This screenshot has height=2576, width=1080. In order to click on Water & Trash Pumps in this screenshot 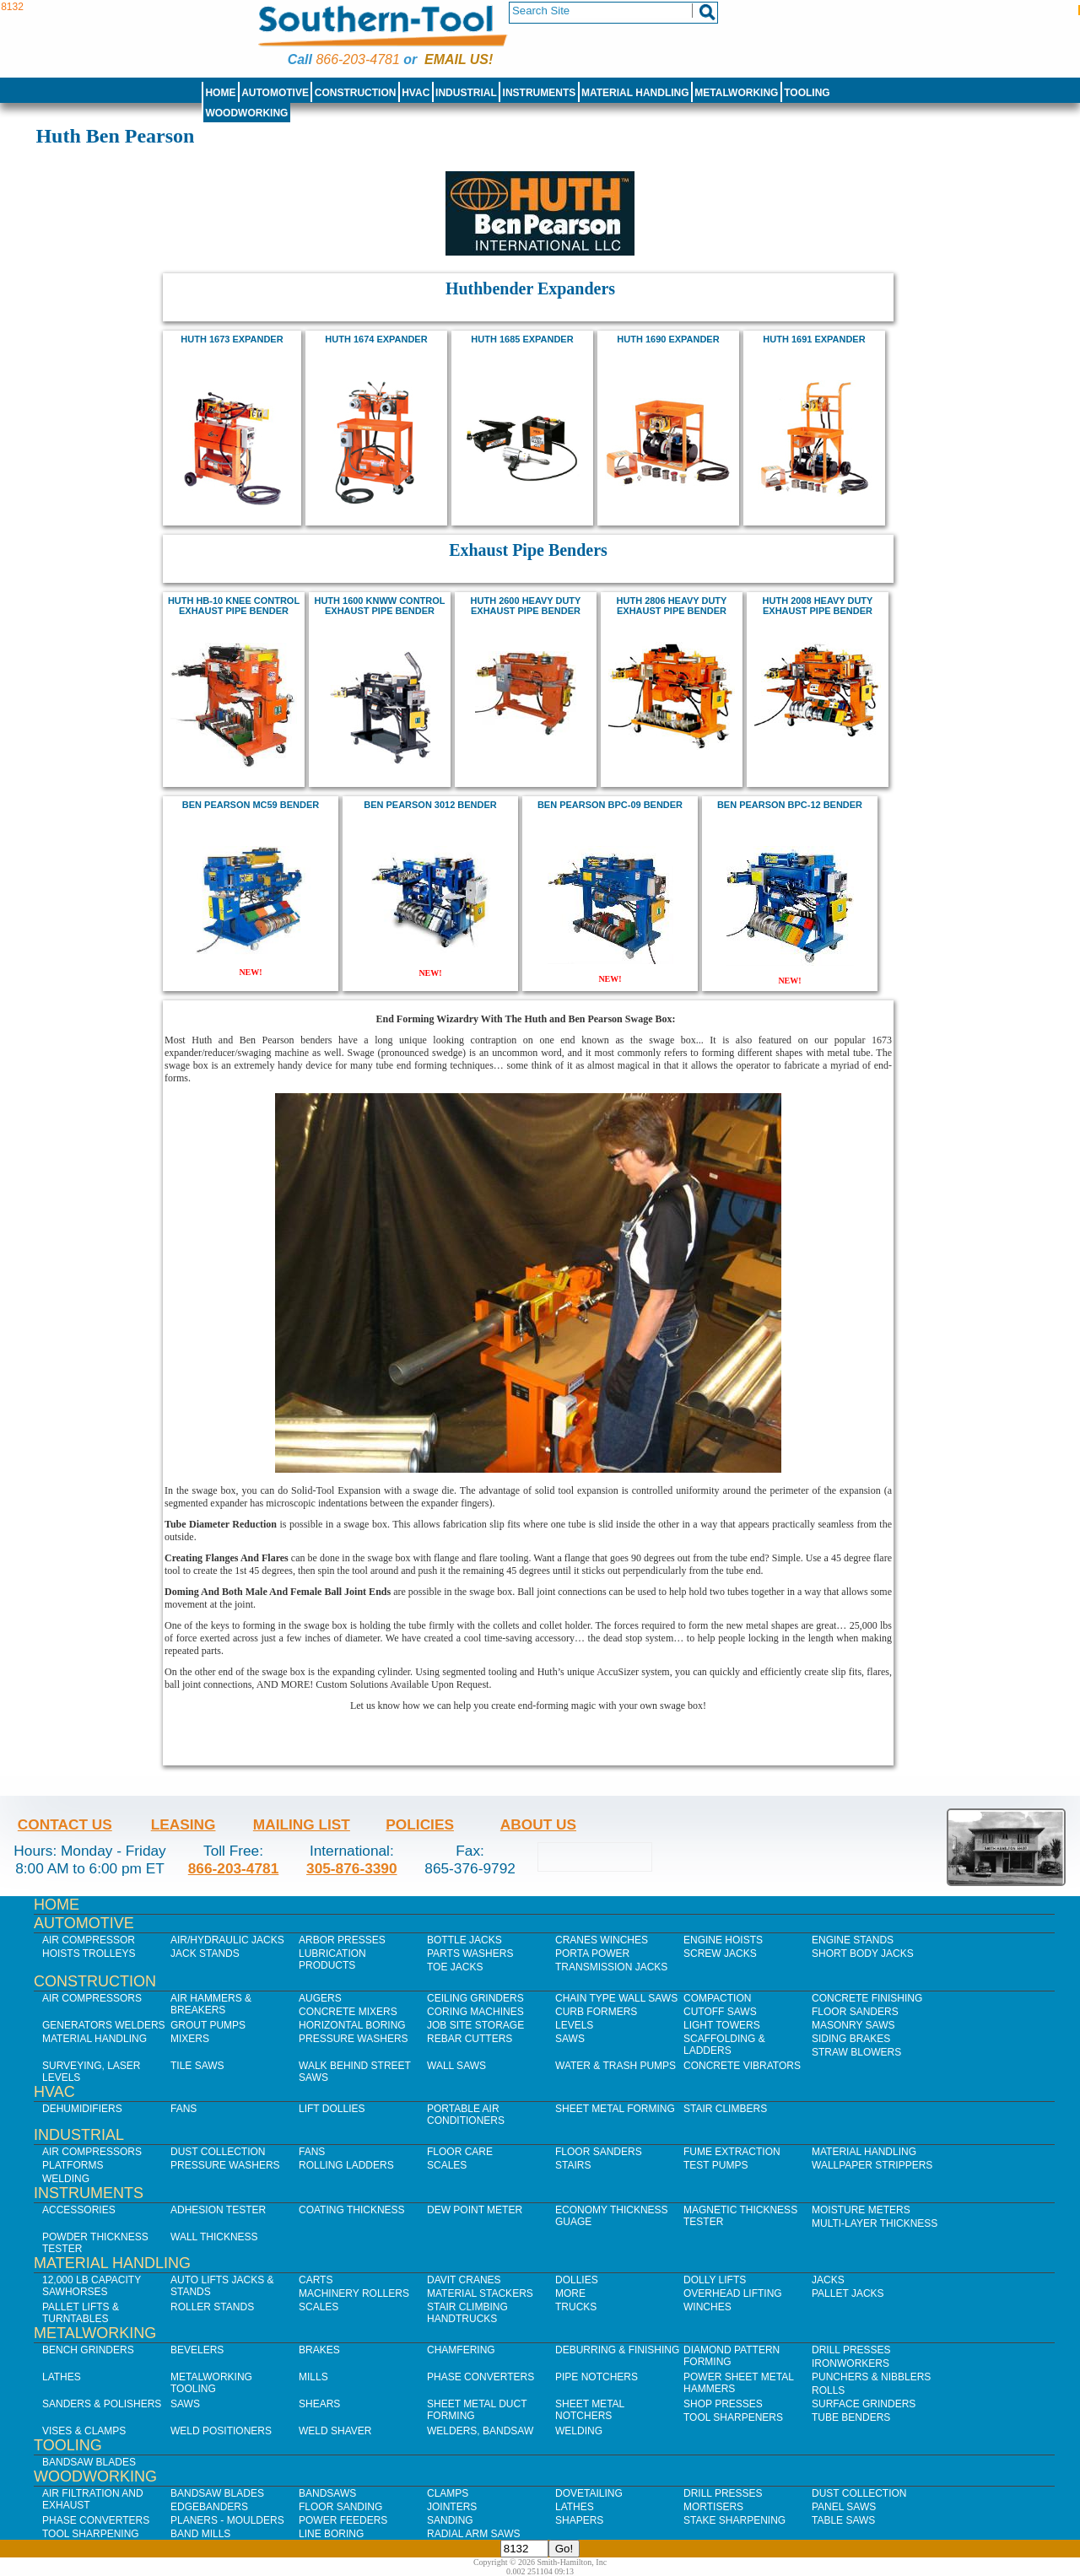, I will do `click(615, 2066)`.